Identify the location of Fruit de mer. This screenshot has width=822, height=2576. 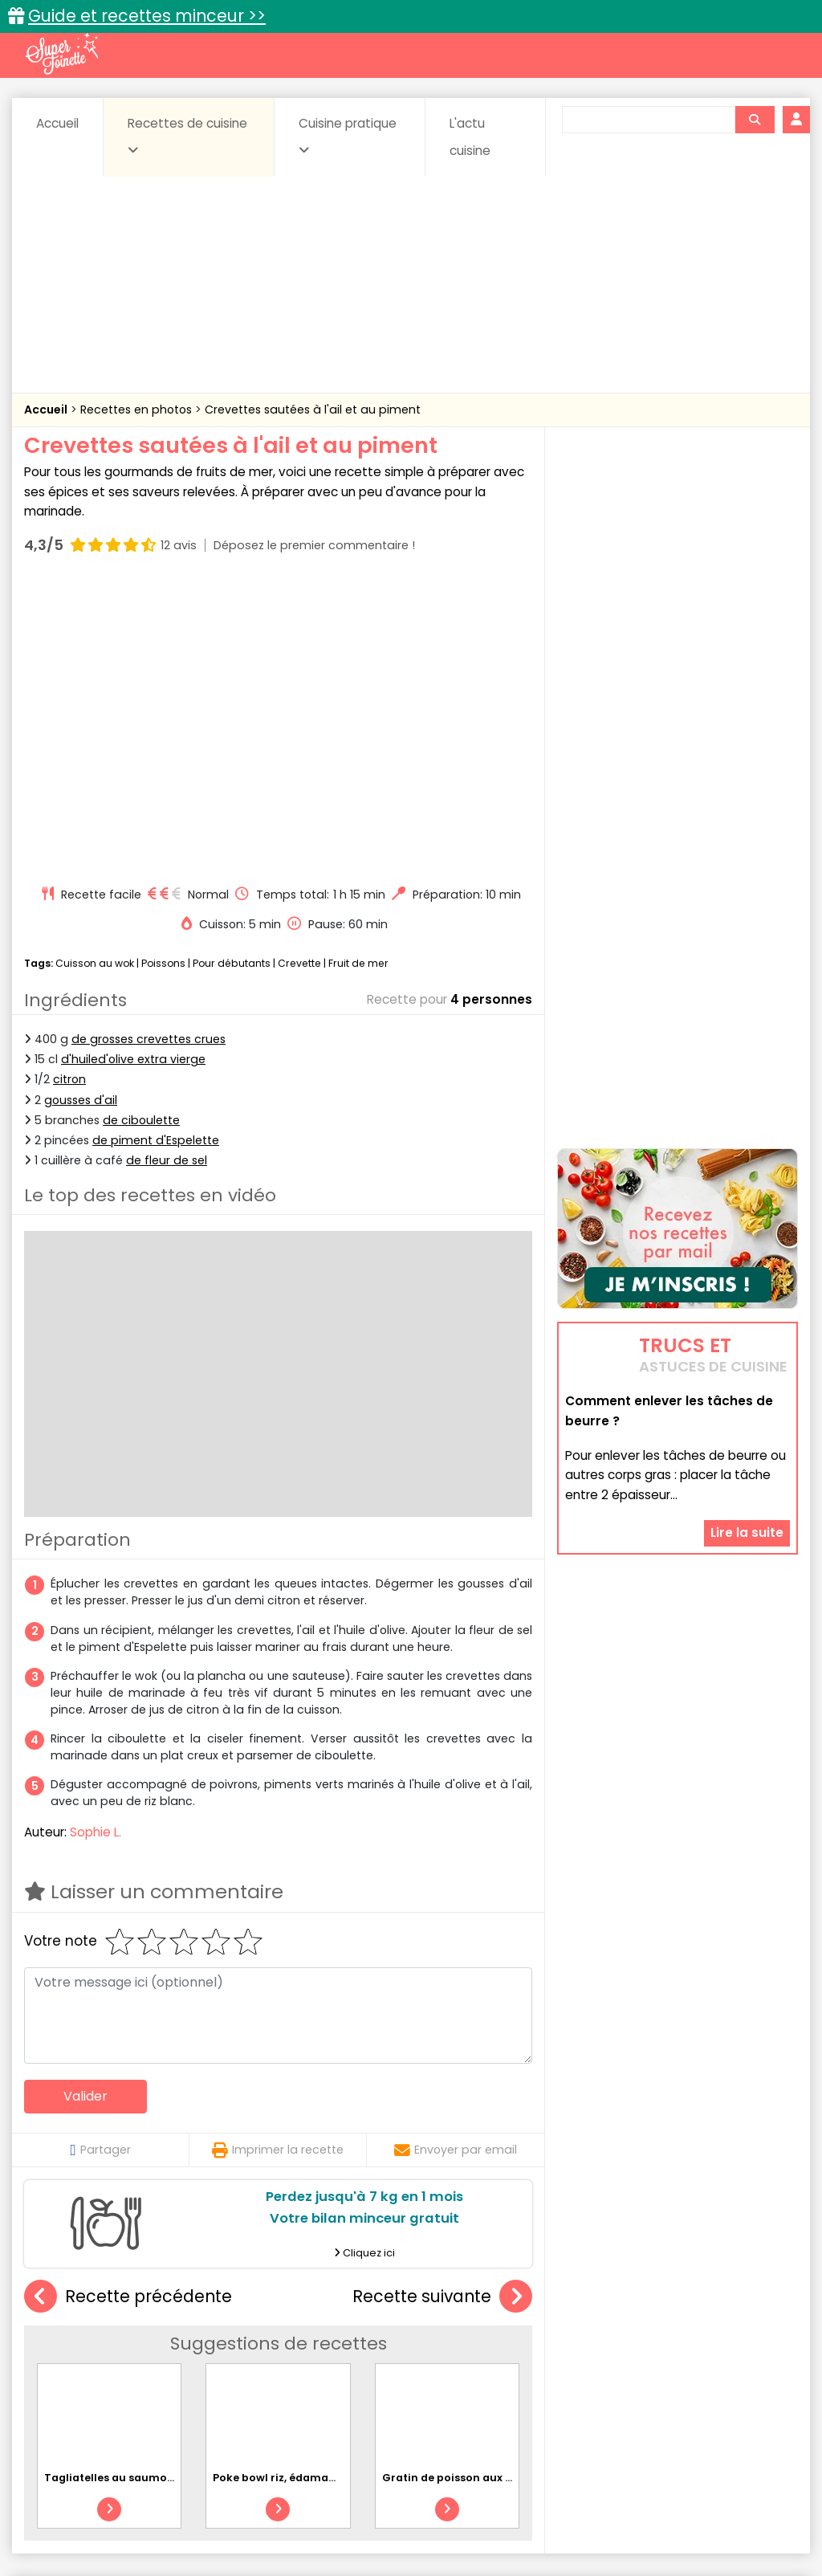
(358, 674).